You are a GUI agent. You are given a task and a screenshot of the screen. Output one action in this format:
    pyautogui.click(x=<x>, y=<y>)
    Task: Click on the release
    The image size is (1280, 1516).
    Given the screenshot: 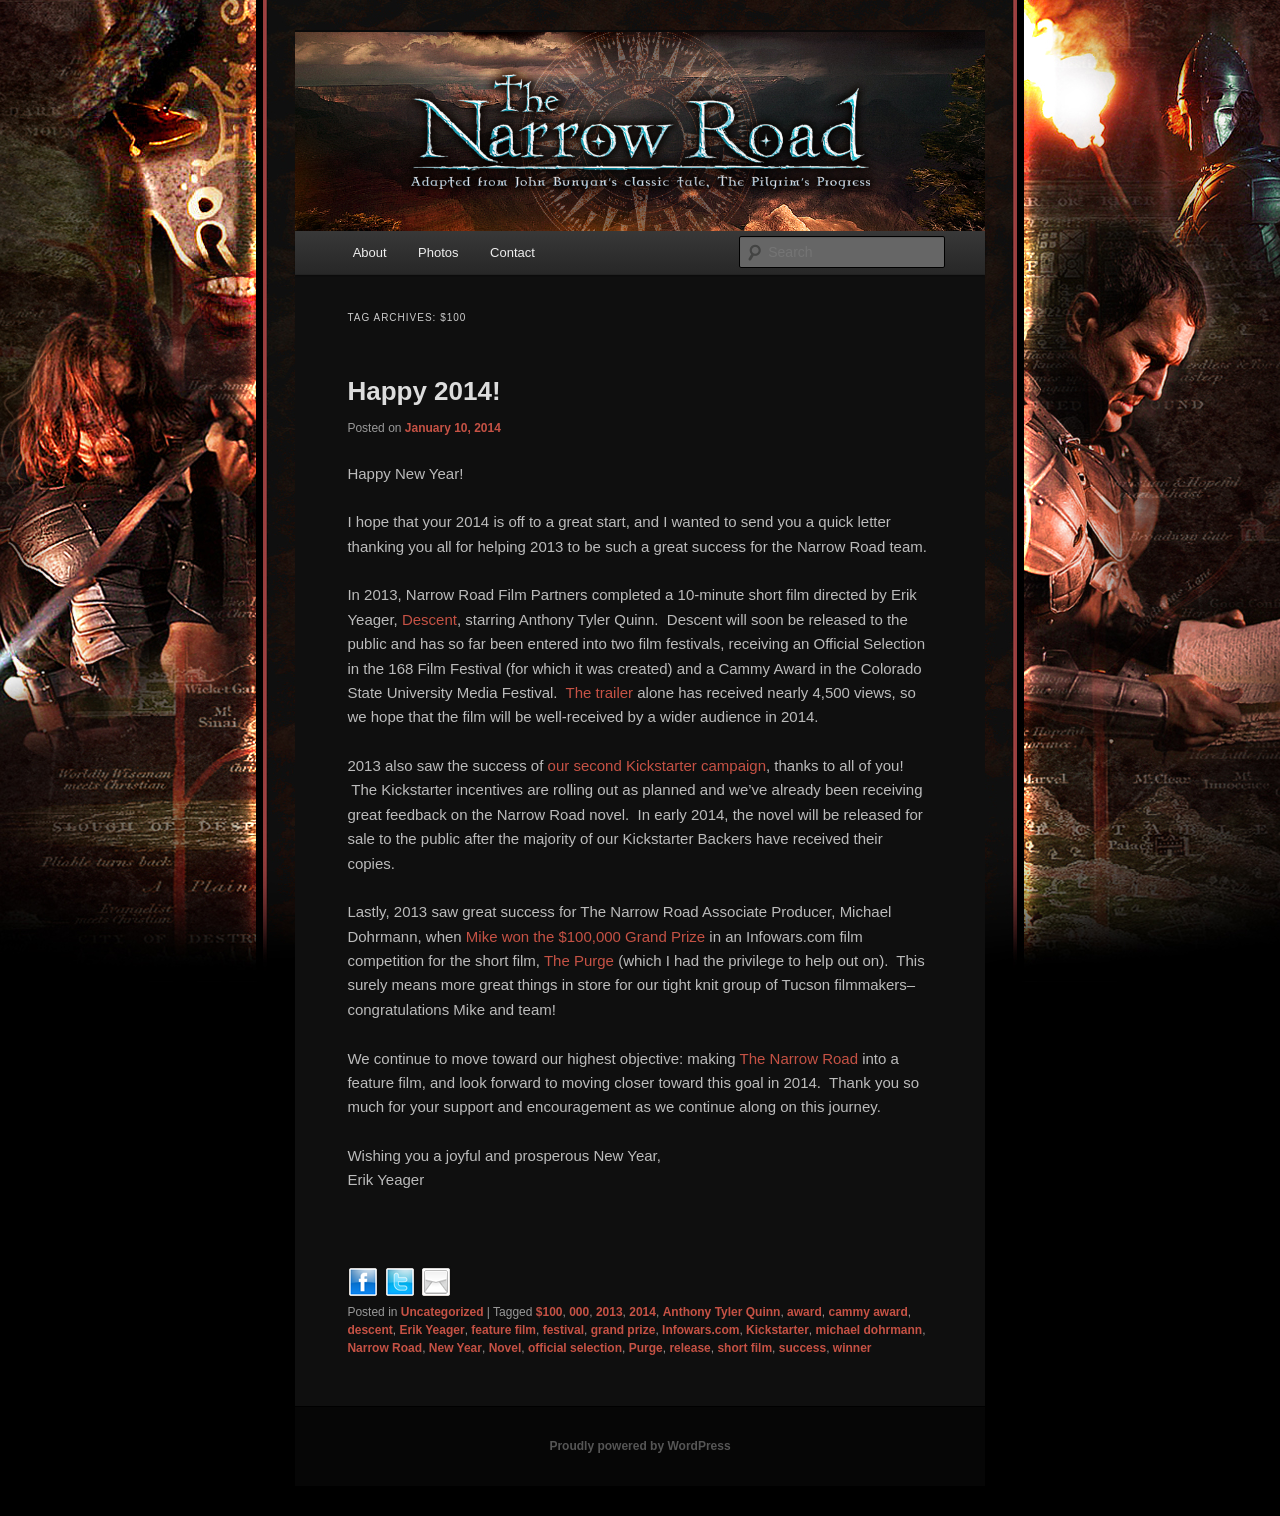 What is the action you would take?
    pyautogui.click(x=689, y=1348)
    